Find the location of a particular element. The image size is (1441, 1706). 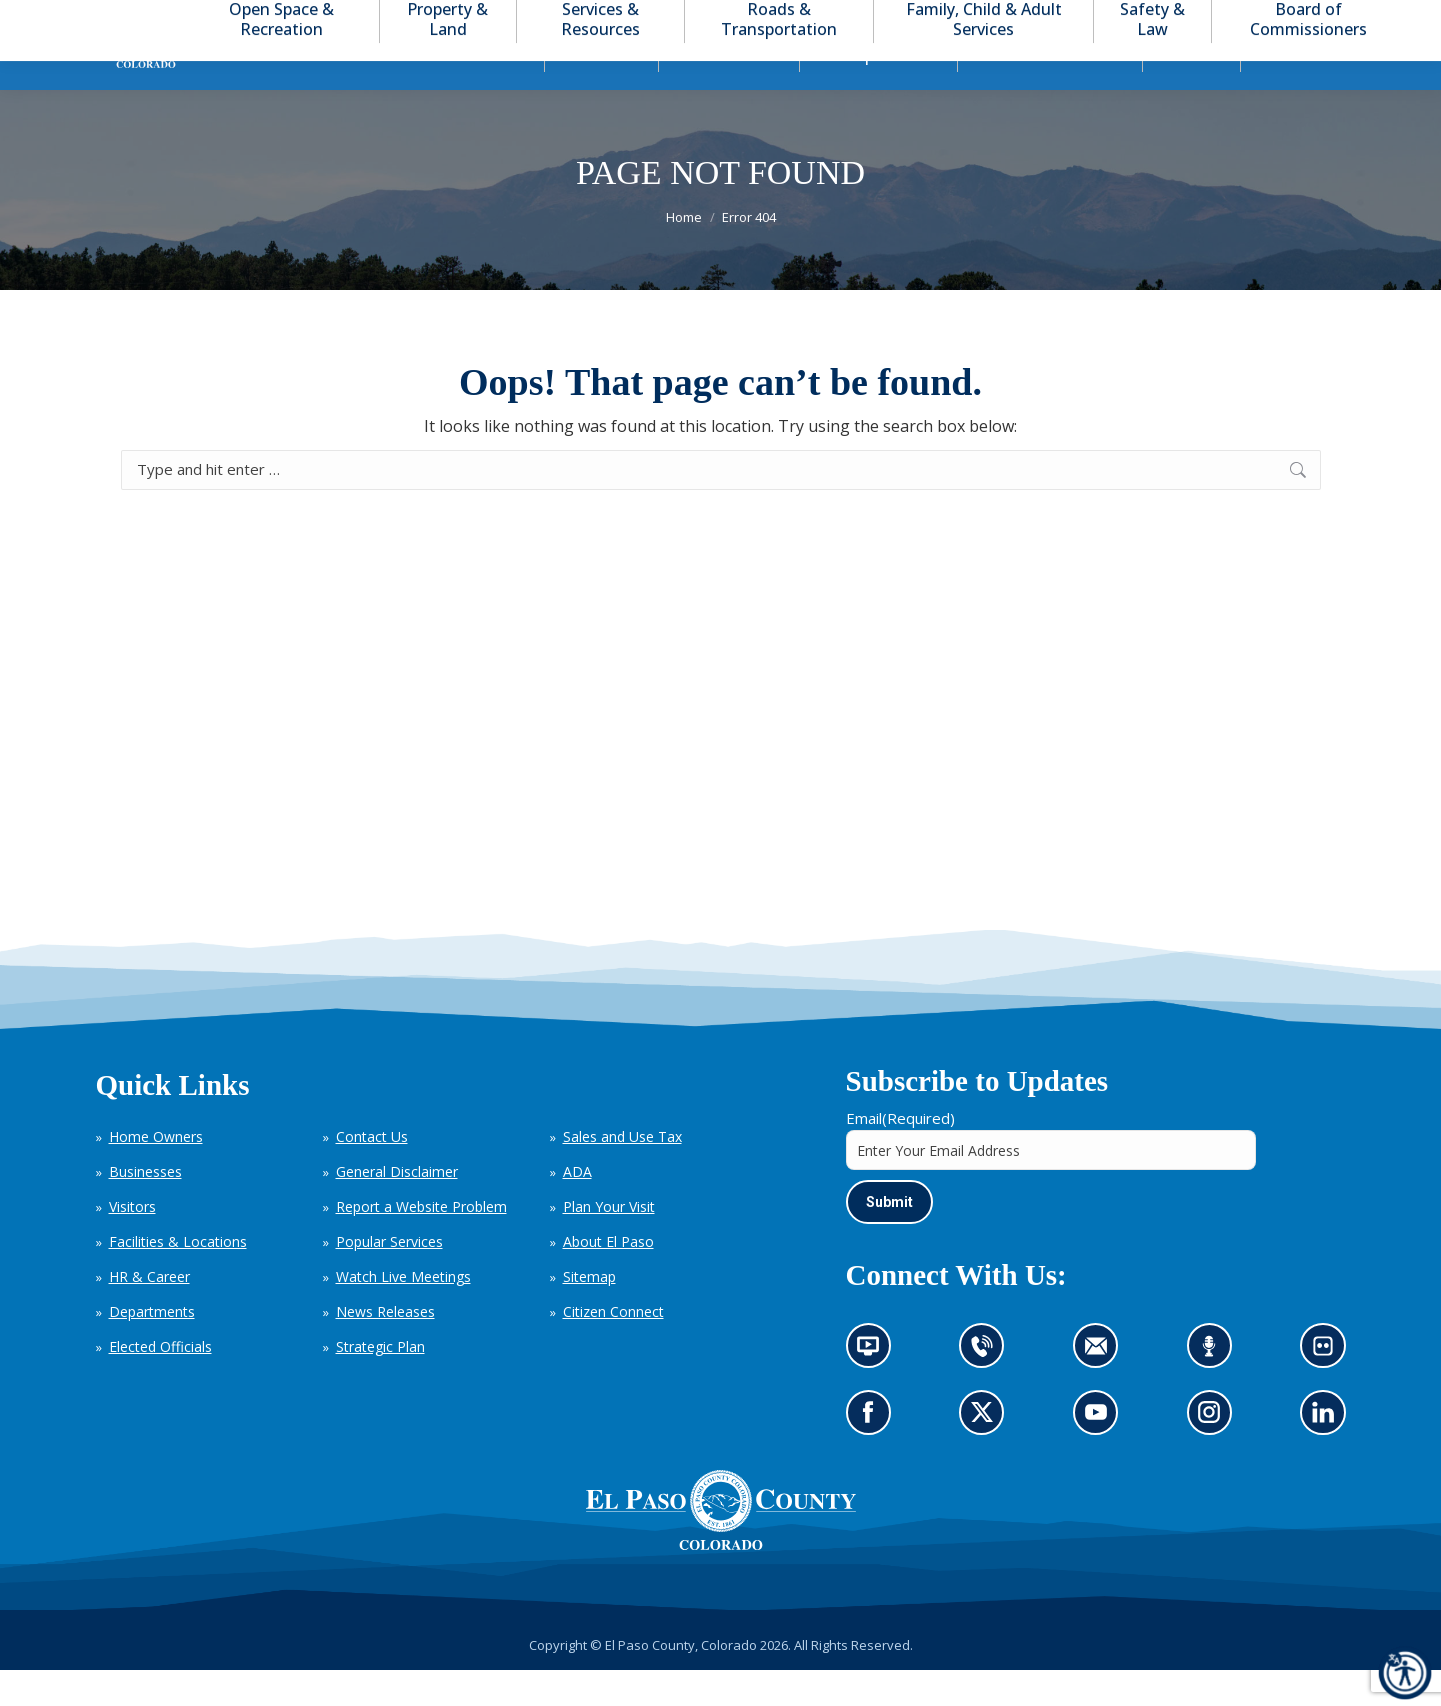

Departments is located at coordinates (152, 1347).